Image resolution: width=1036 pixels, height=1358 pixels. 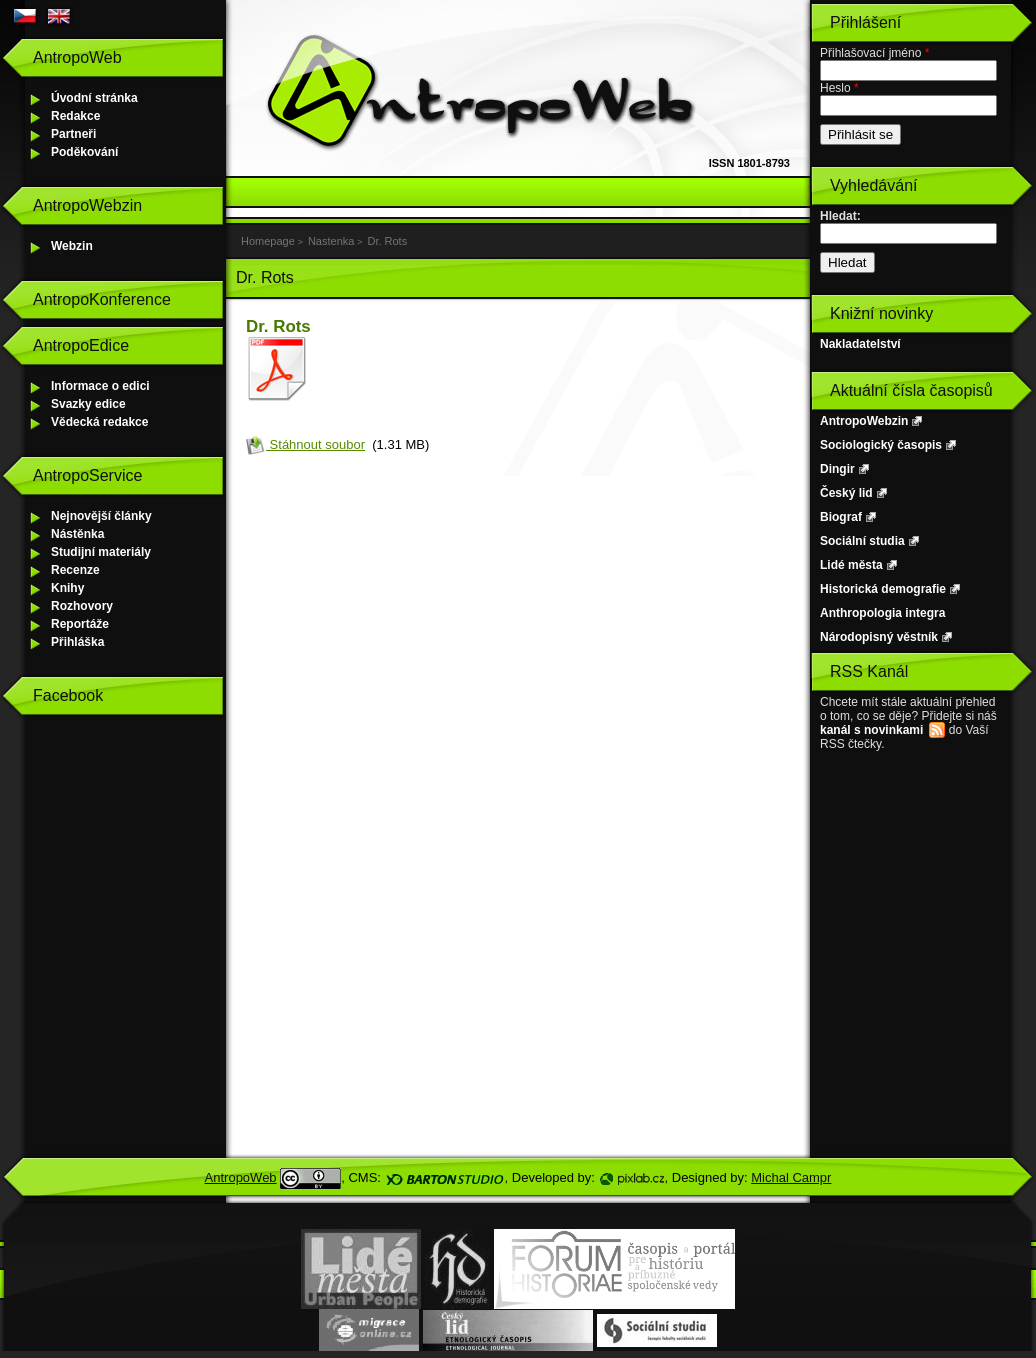 I want to click on Nastenka, so click(x=331, y=241).